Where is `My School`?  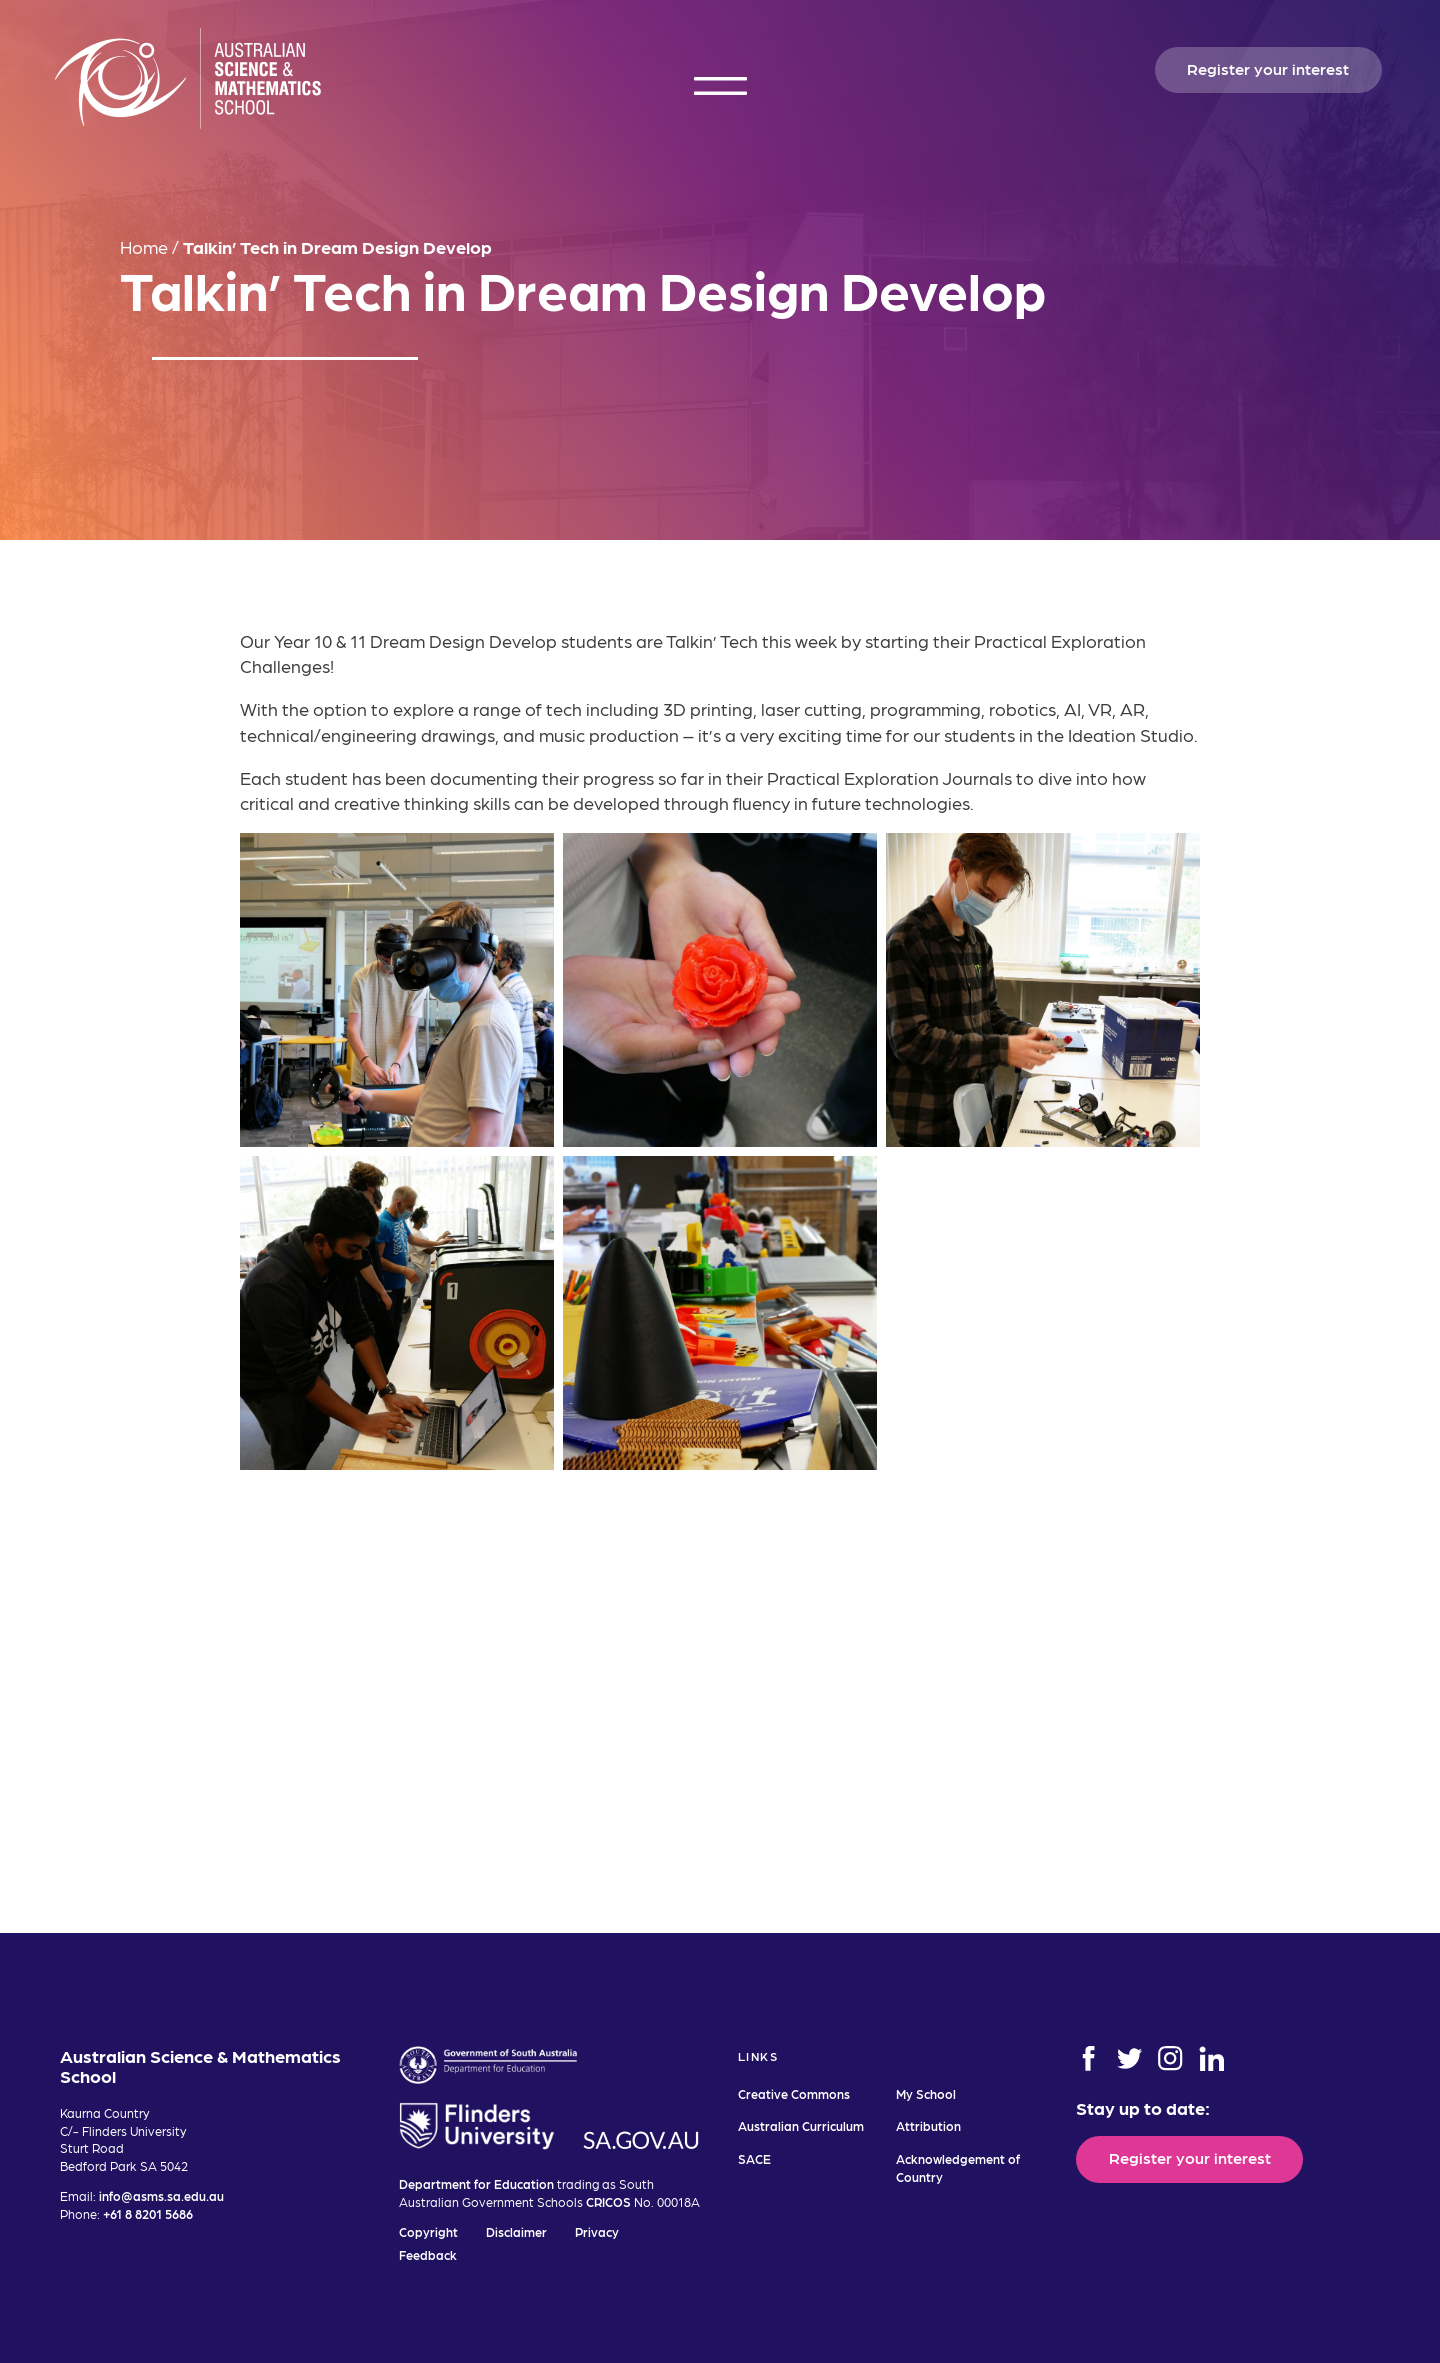
My School is located at coordinates (926, 2093).